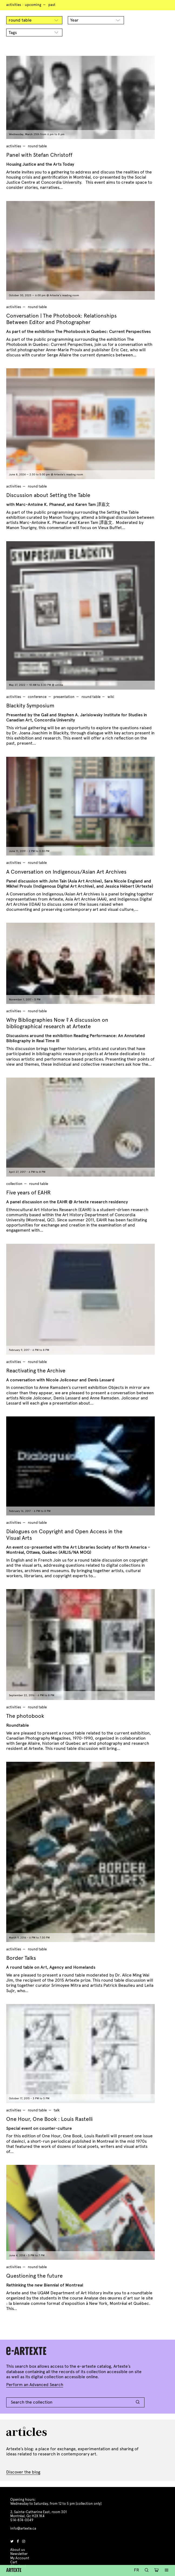 The width and height of the screenshot is (175, 2576). Describe the element at coordinates (110, 697) in the screenshot. I see `wiki` at that location.